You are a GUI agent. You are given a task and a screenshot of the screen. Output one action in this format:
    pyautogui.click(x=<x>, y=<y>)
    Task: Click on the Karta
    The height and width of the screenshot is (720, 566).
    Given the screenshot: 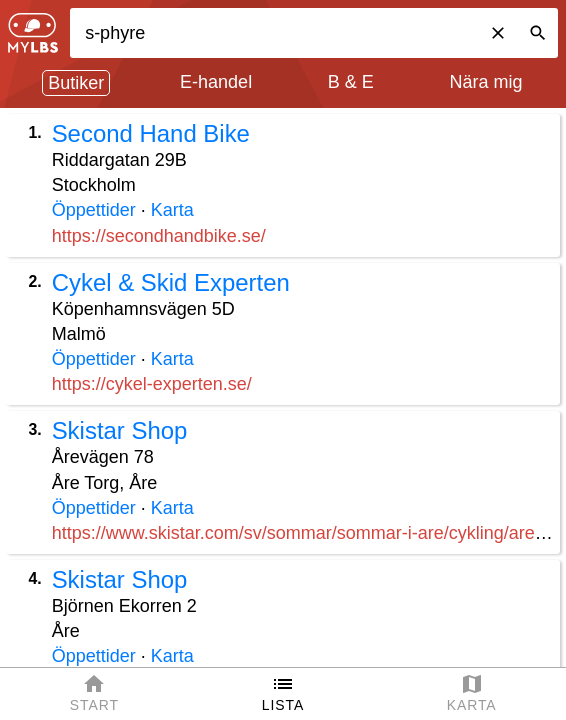 What is the action you would take?
    pyautogui.click(x=172, y=210)
    